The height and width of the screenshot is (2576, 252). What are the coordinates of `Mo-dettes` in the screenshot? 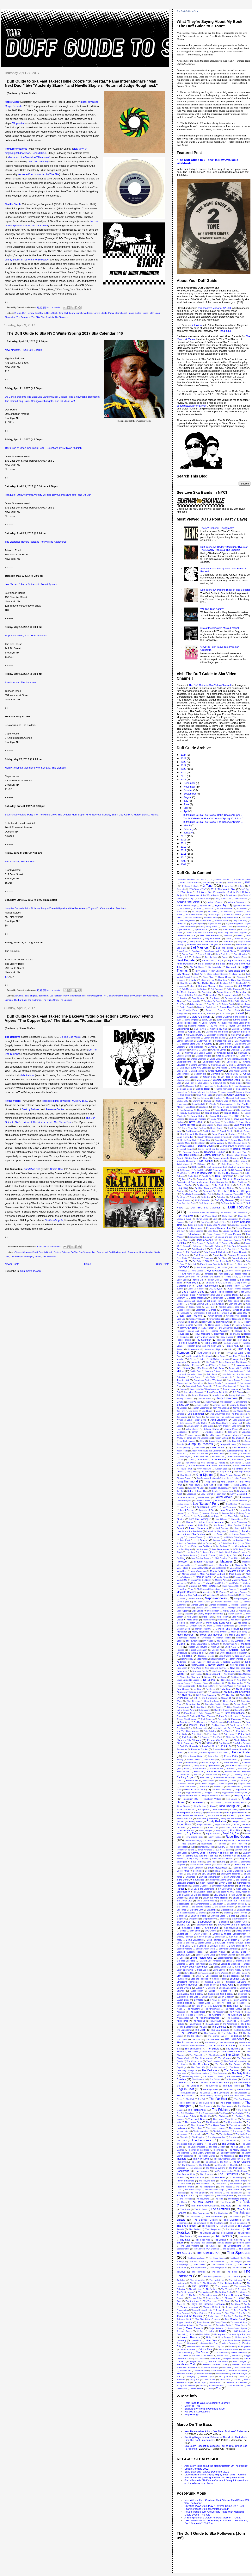 It's located at (242, 1623).